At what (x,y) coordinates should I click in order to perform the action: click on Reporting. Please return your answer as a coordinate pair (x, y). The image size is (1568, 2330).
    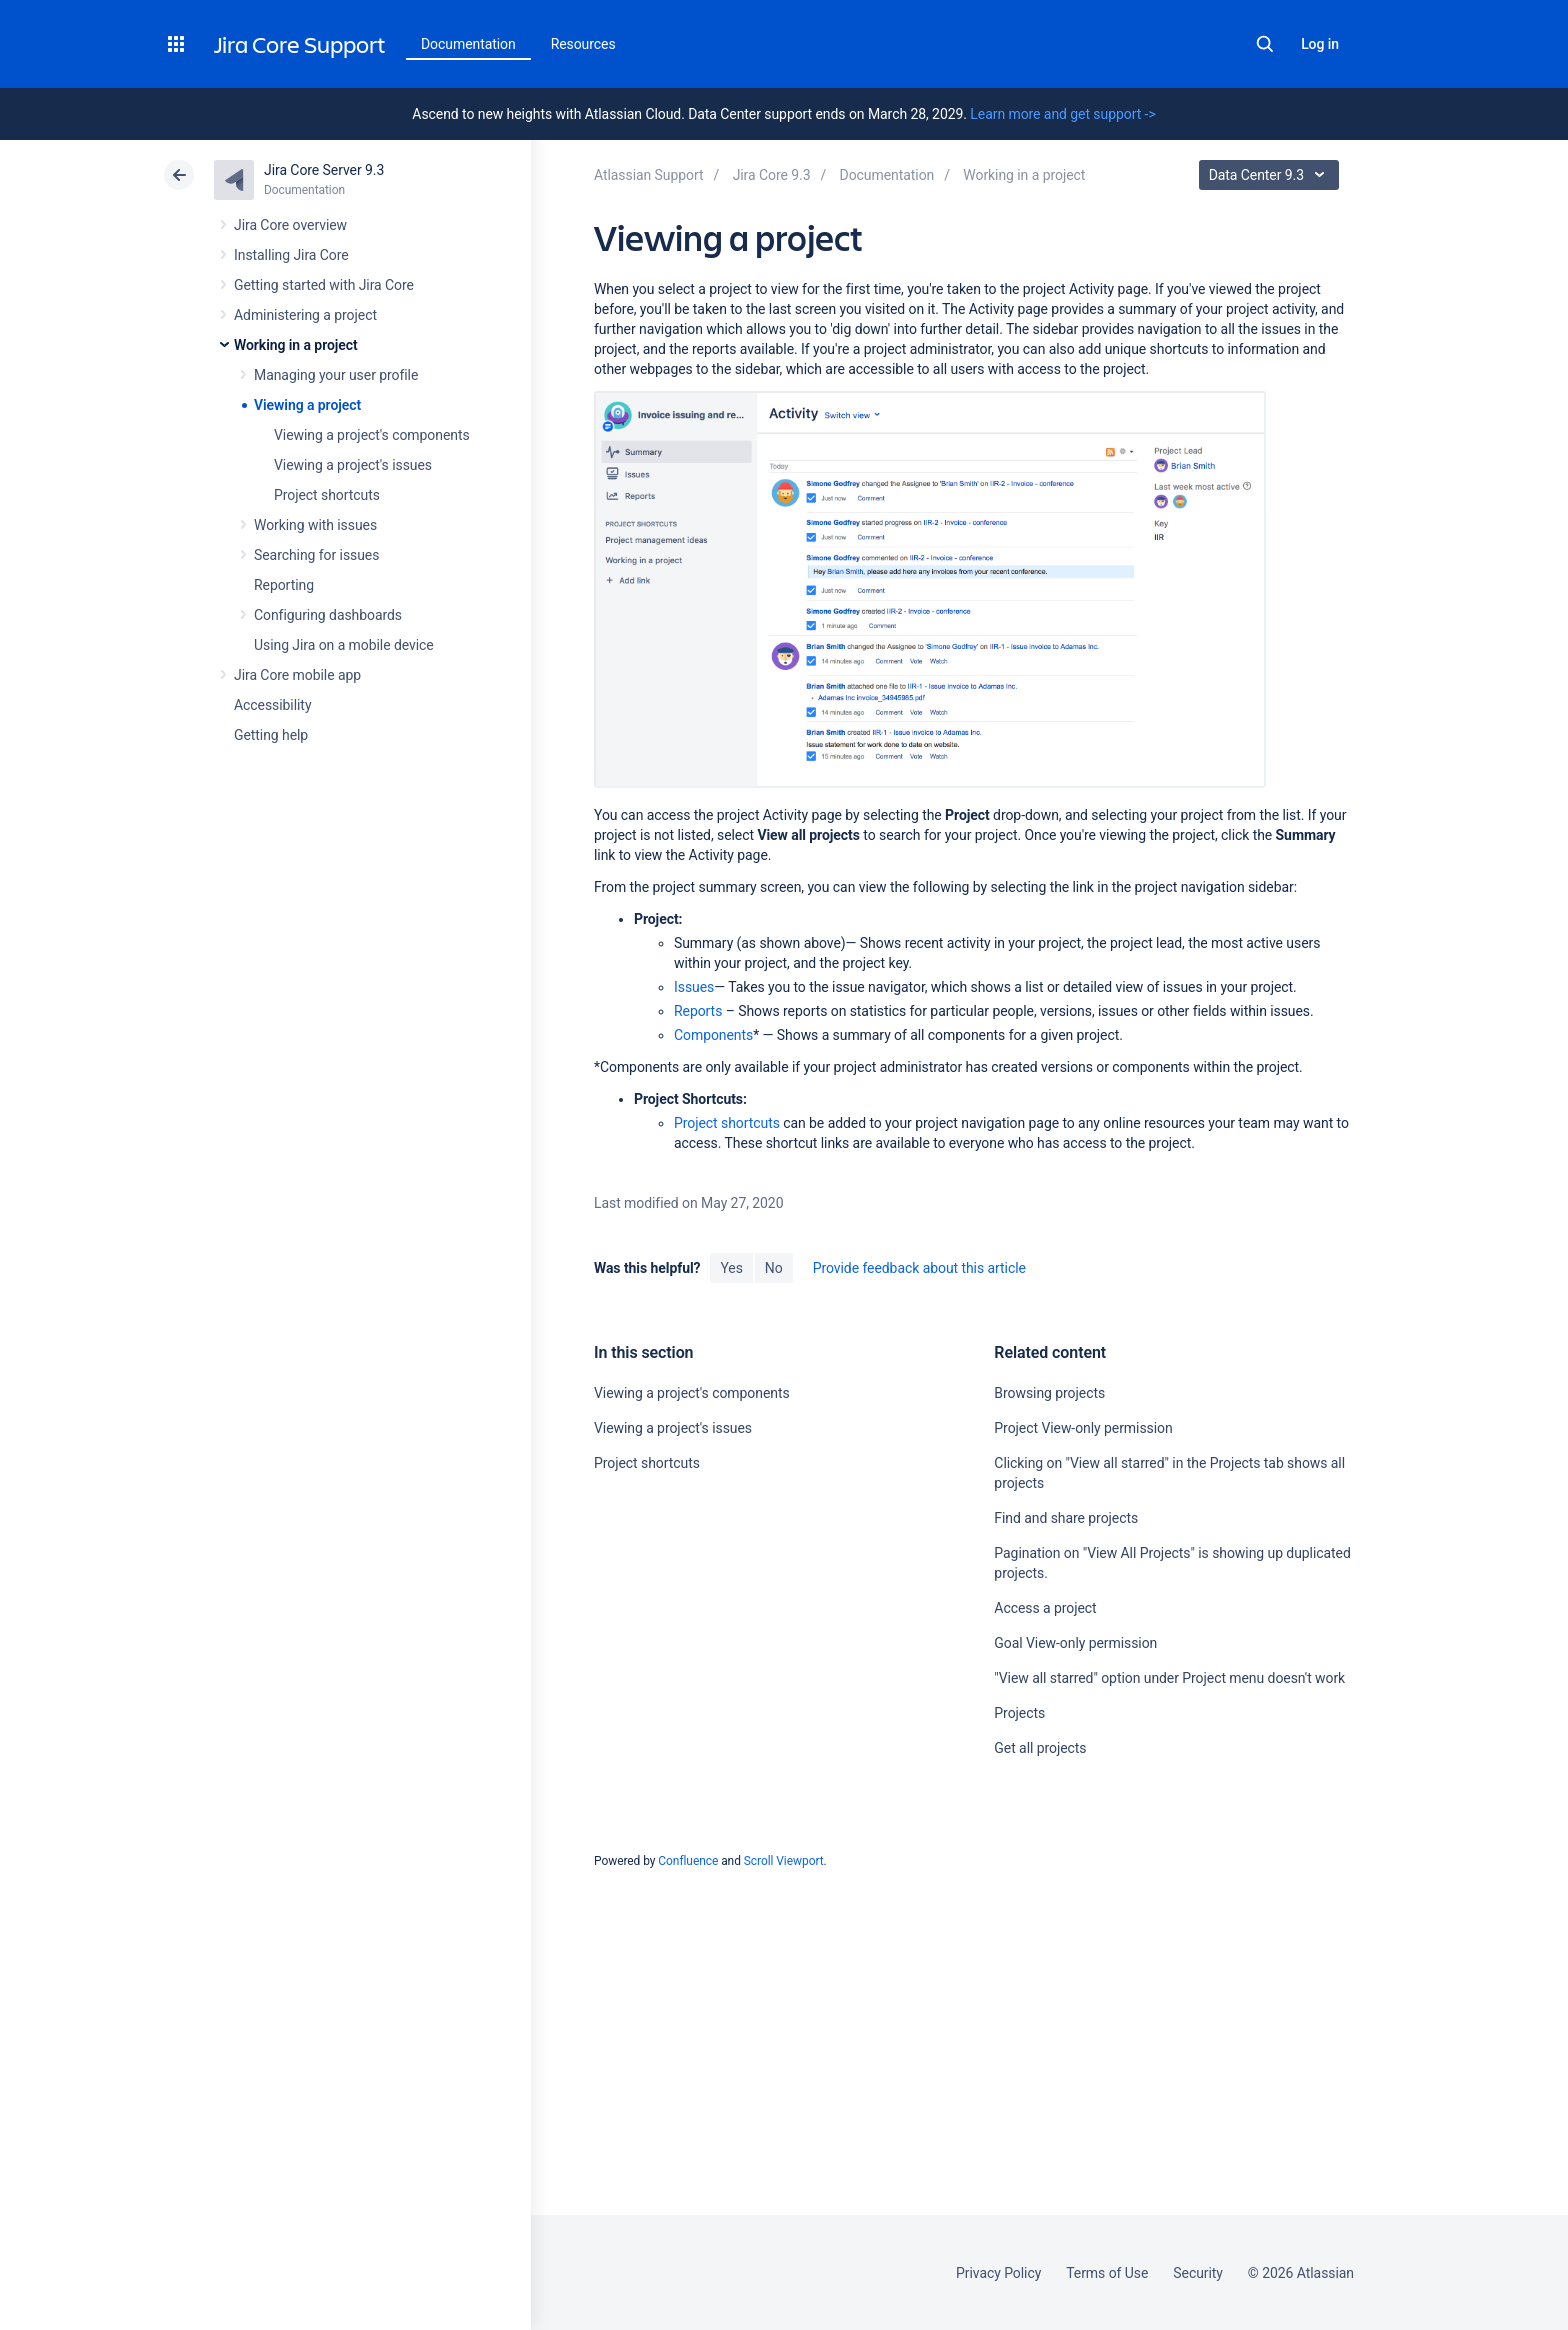
    Looking at the image, I should click on (284, 585).